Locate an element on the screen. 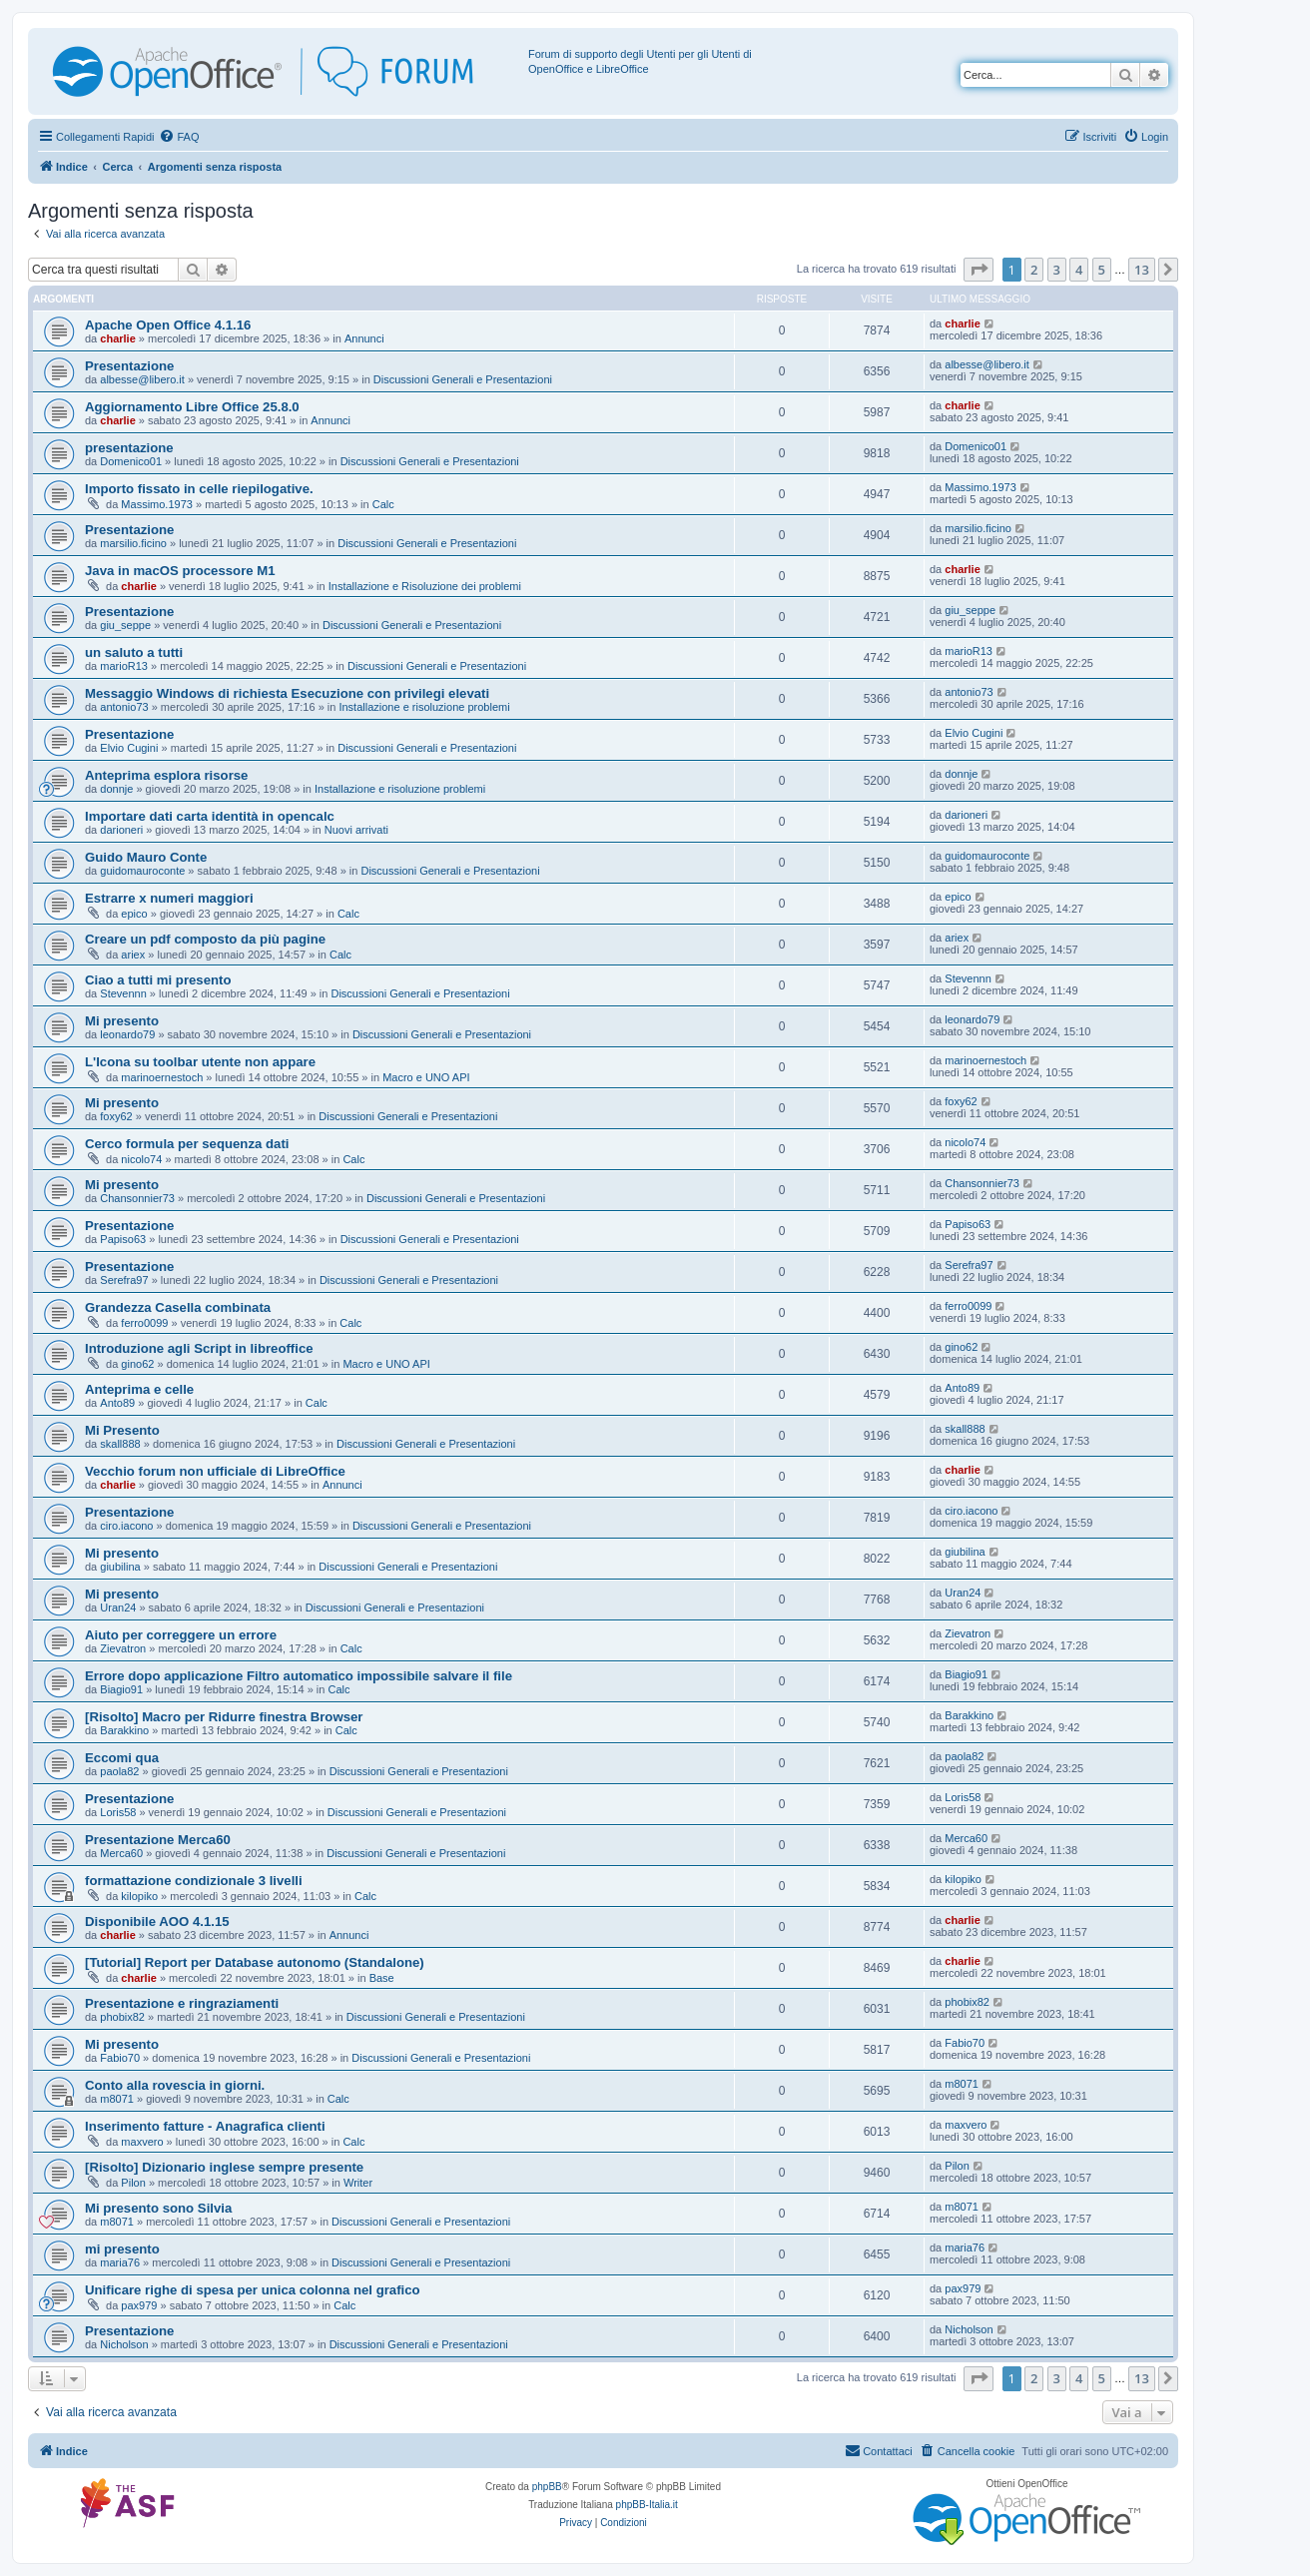  [Risolto] Macro per Ridurre finestra Browser is located at coordinates (223, 1716).